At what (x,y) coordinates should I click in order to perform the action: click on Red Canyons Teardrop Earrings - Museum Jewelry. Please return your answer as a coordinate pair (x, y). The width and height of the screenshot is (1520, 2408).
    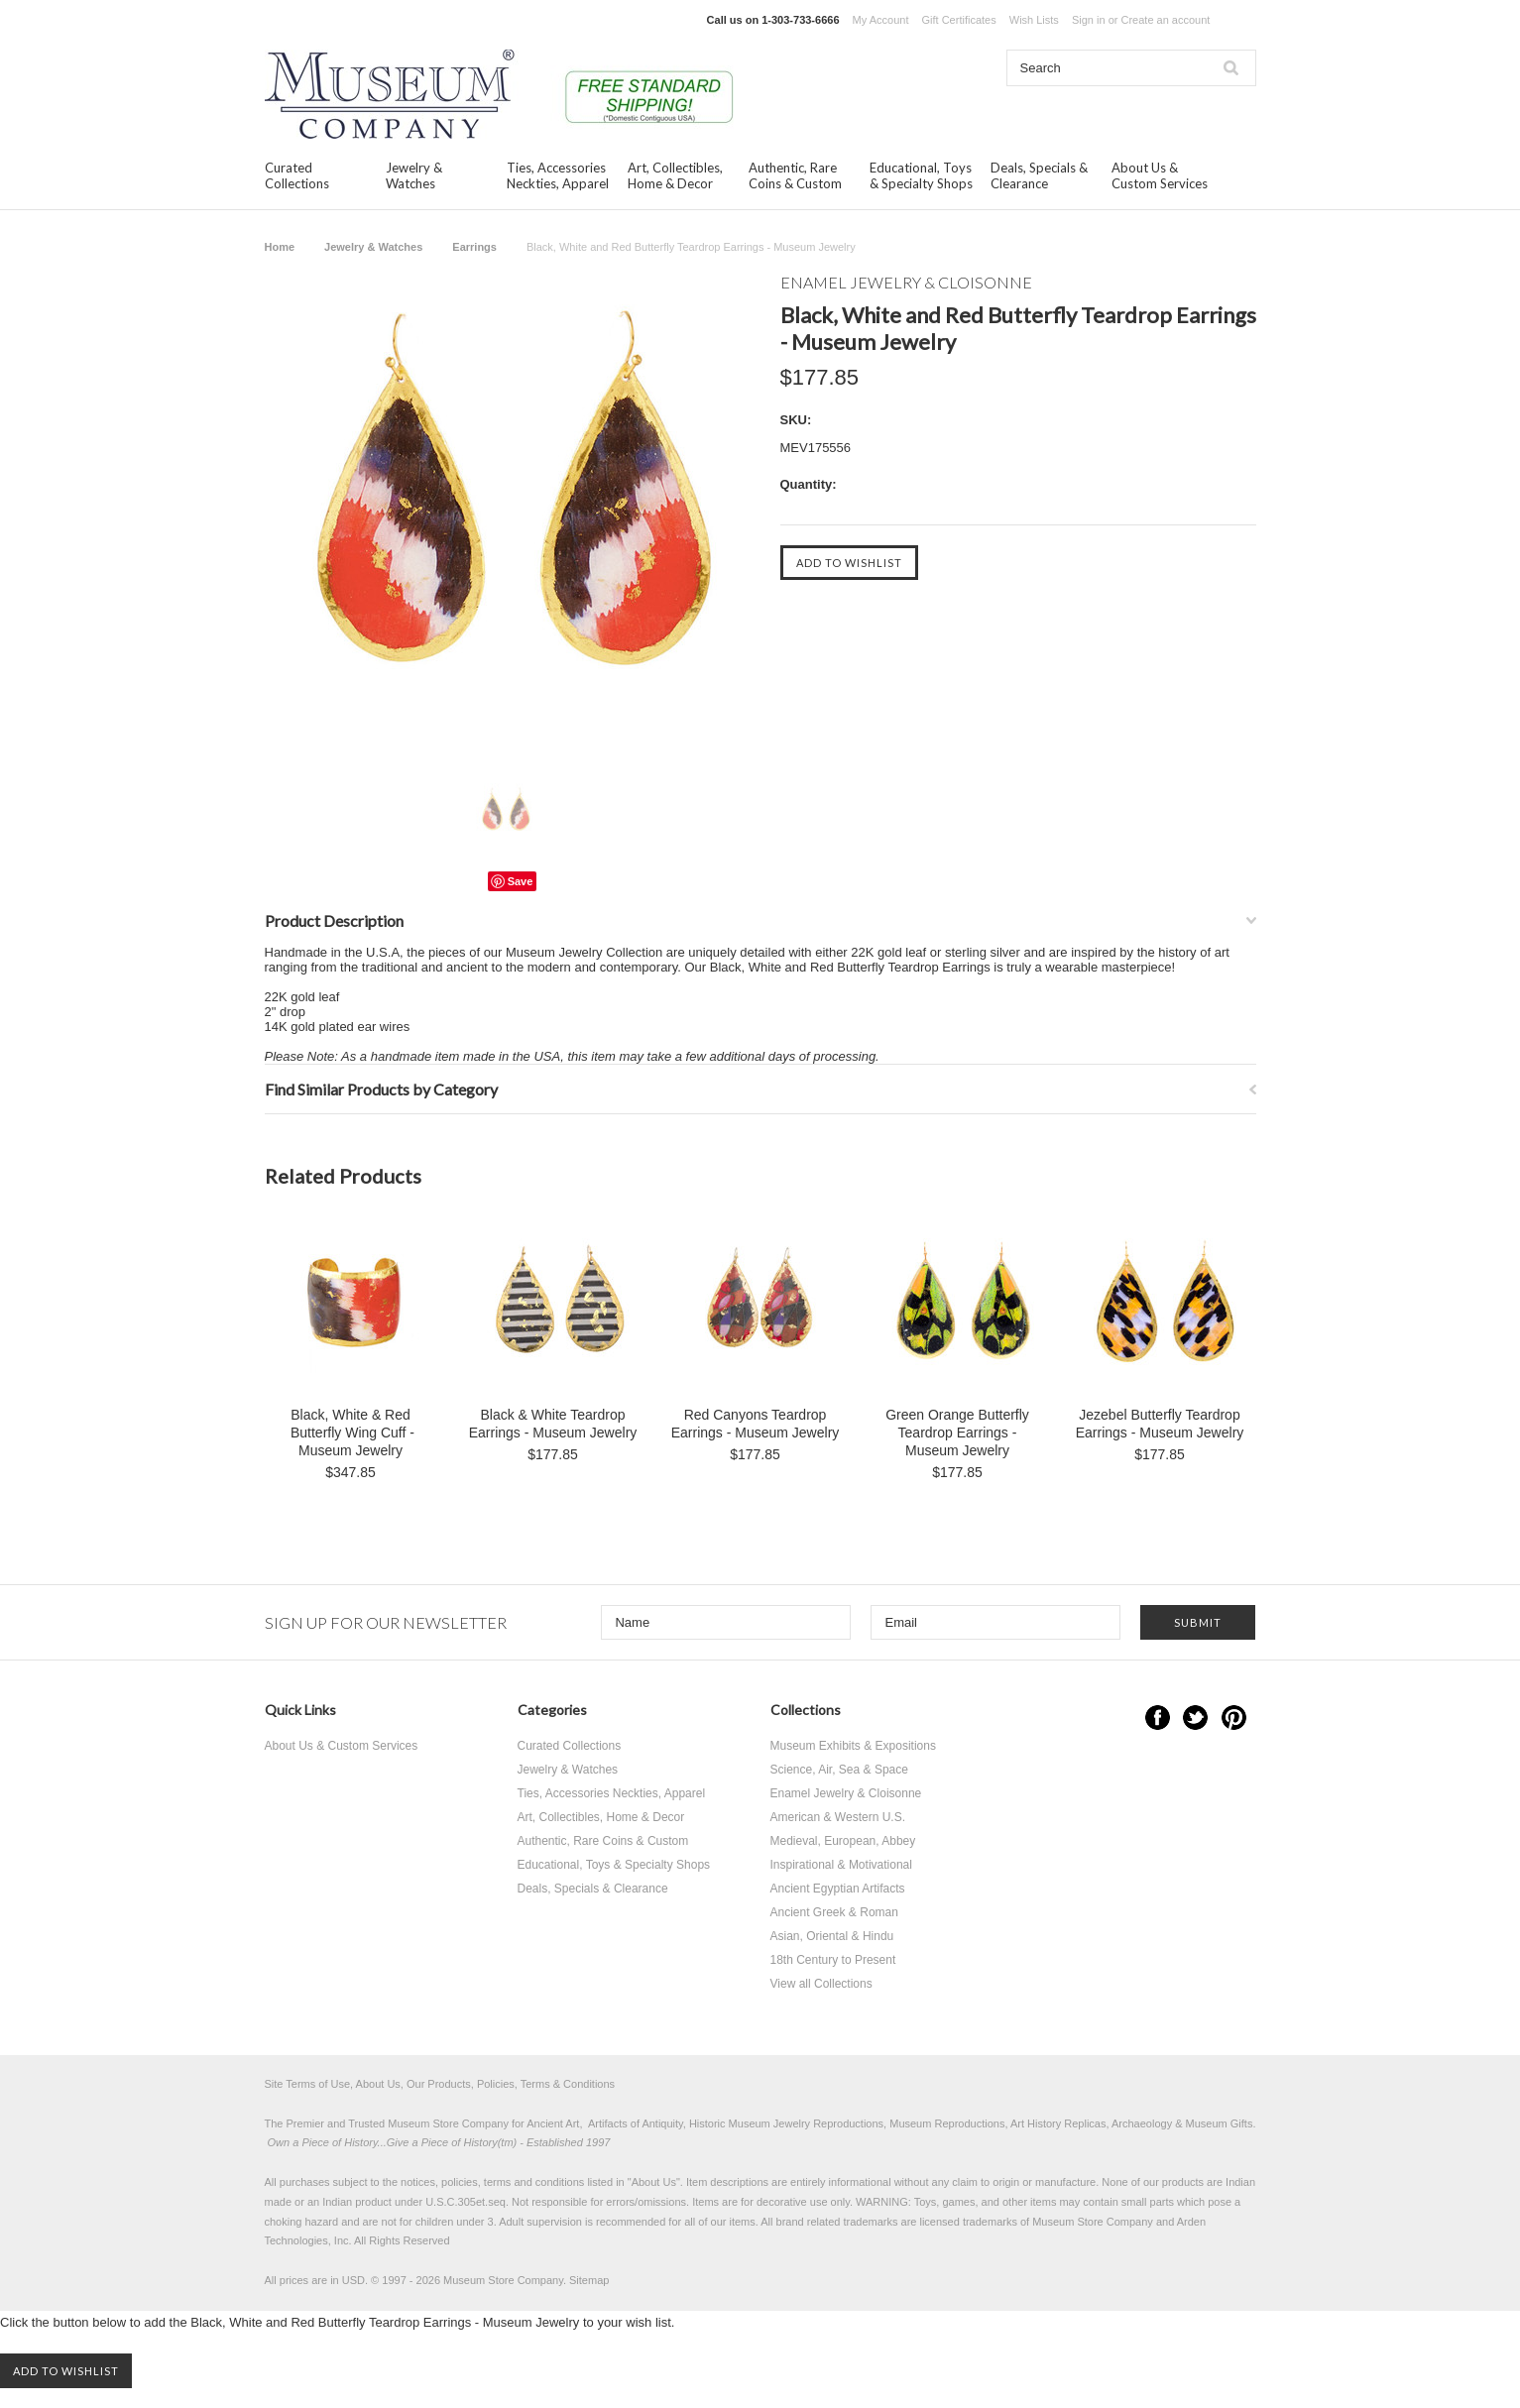
    Looking at the image, I should click on (755, 1423).